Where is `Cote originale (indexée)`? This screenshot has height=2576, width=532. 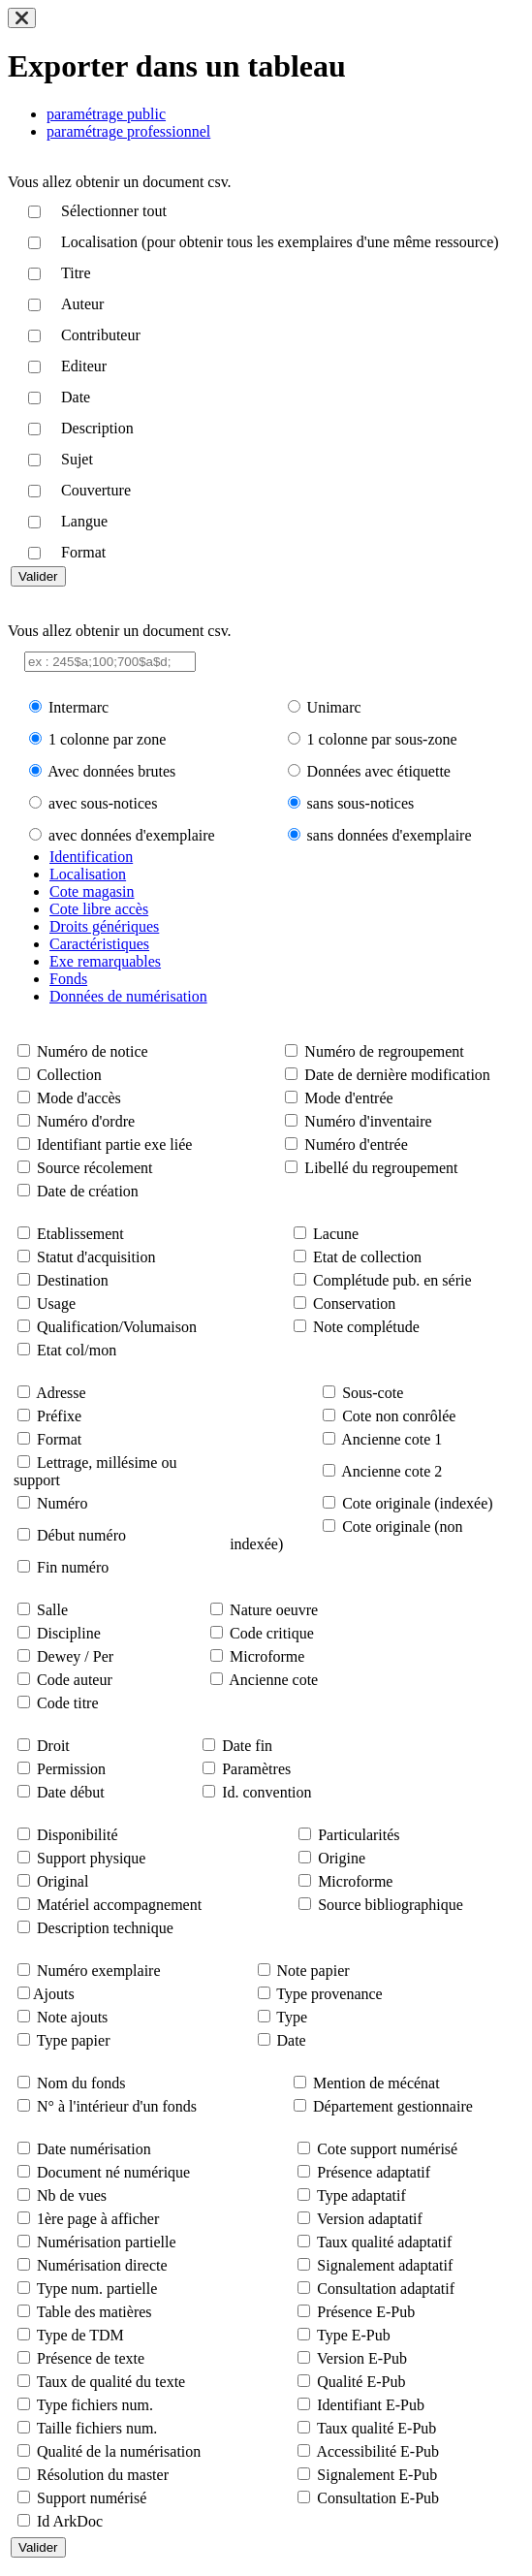 Cote originale (indexée) is located at coordinates (417, 1503).